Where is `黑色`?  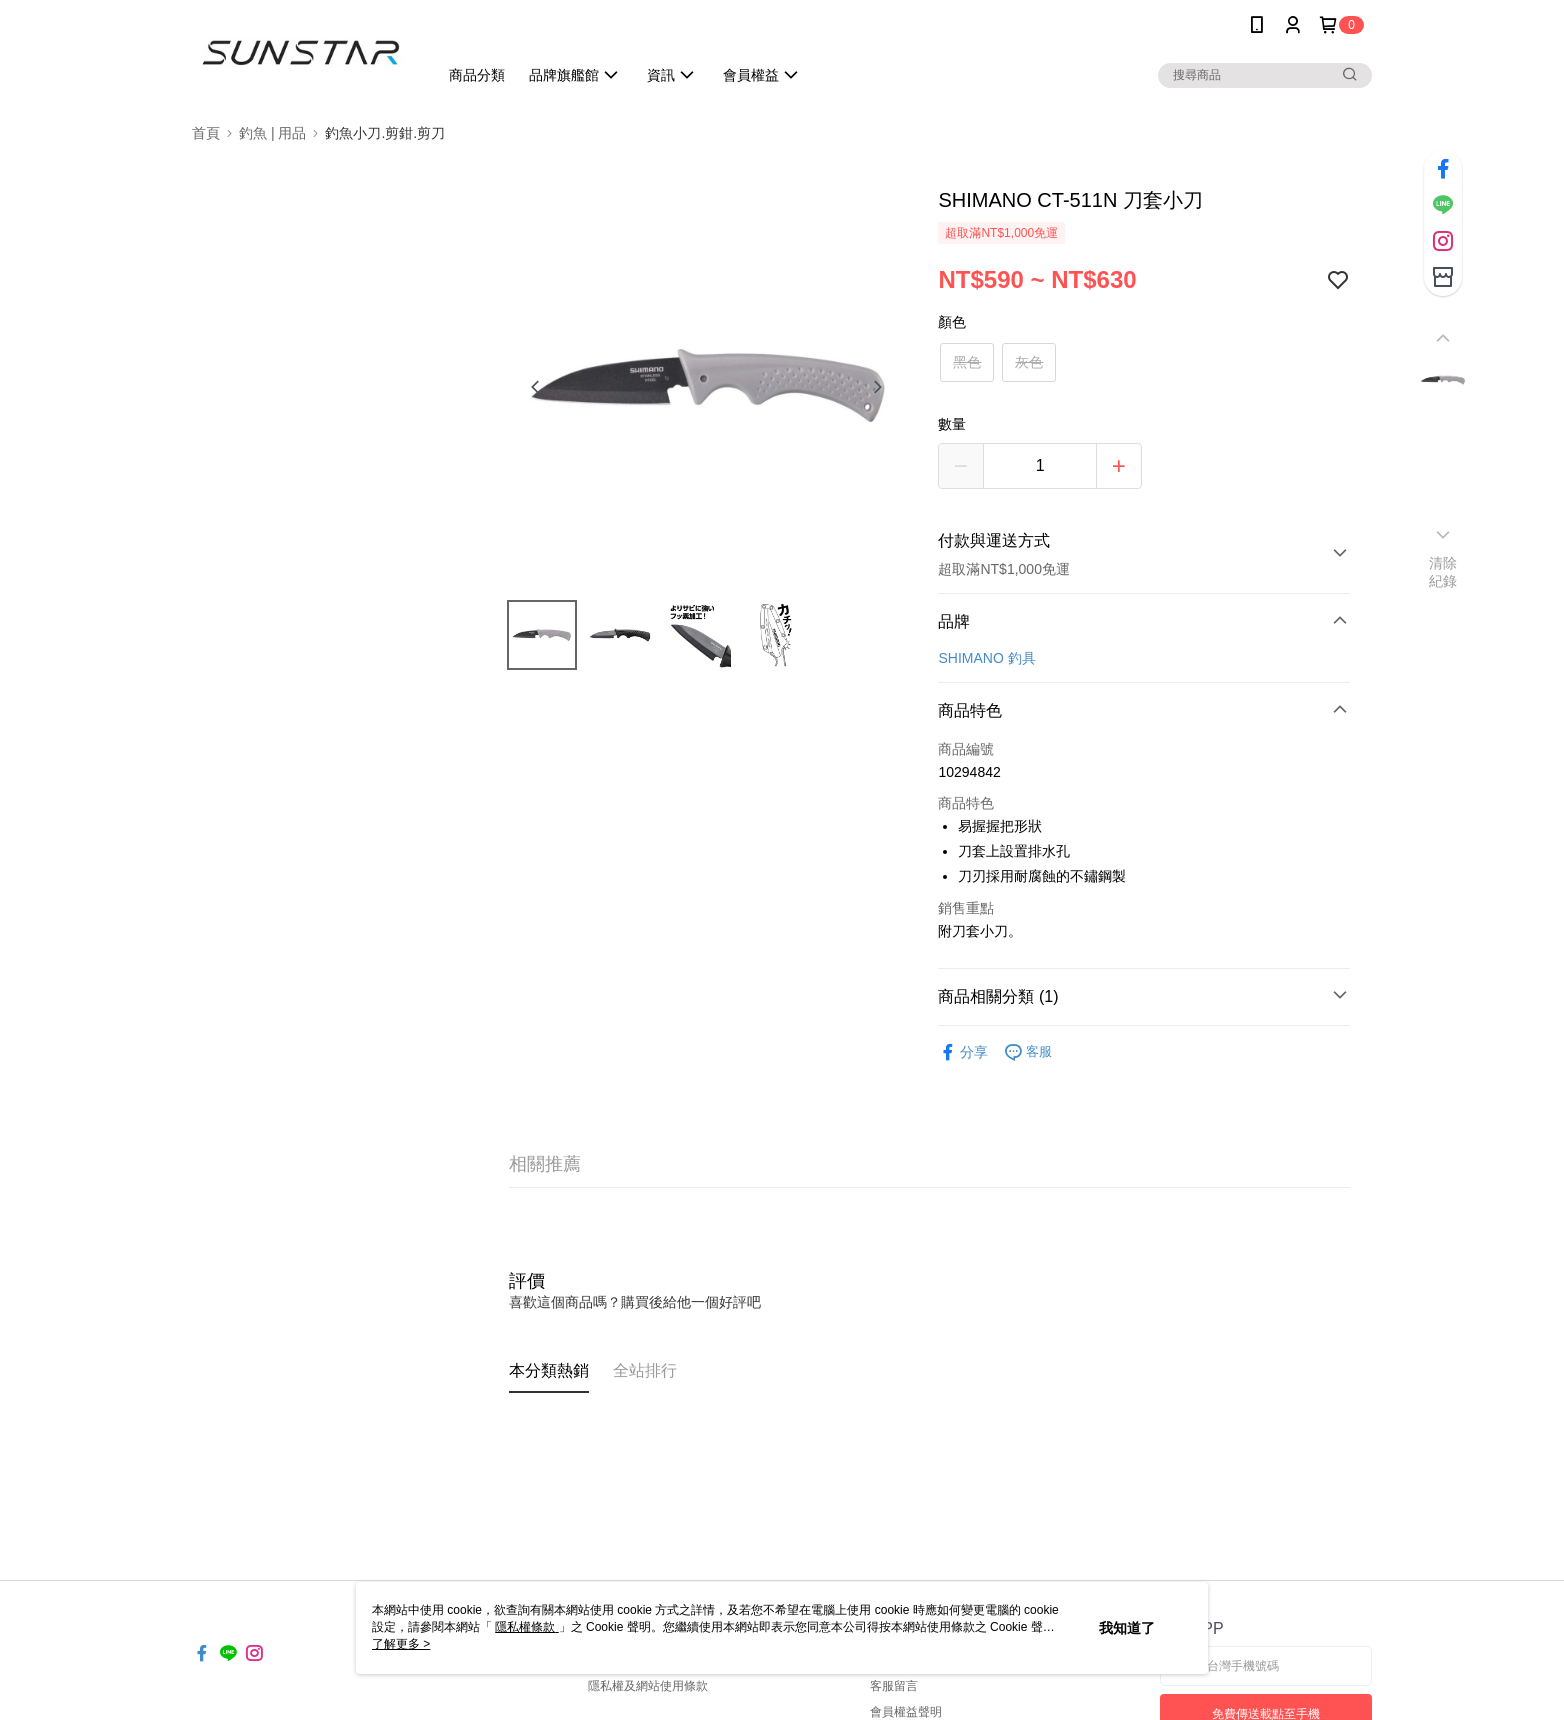
黑色 is located at coordinates (967, 362).